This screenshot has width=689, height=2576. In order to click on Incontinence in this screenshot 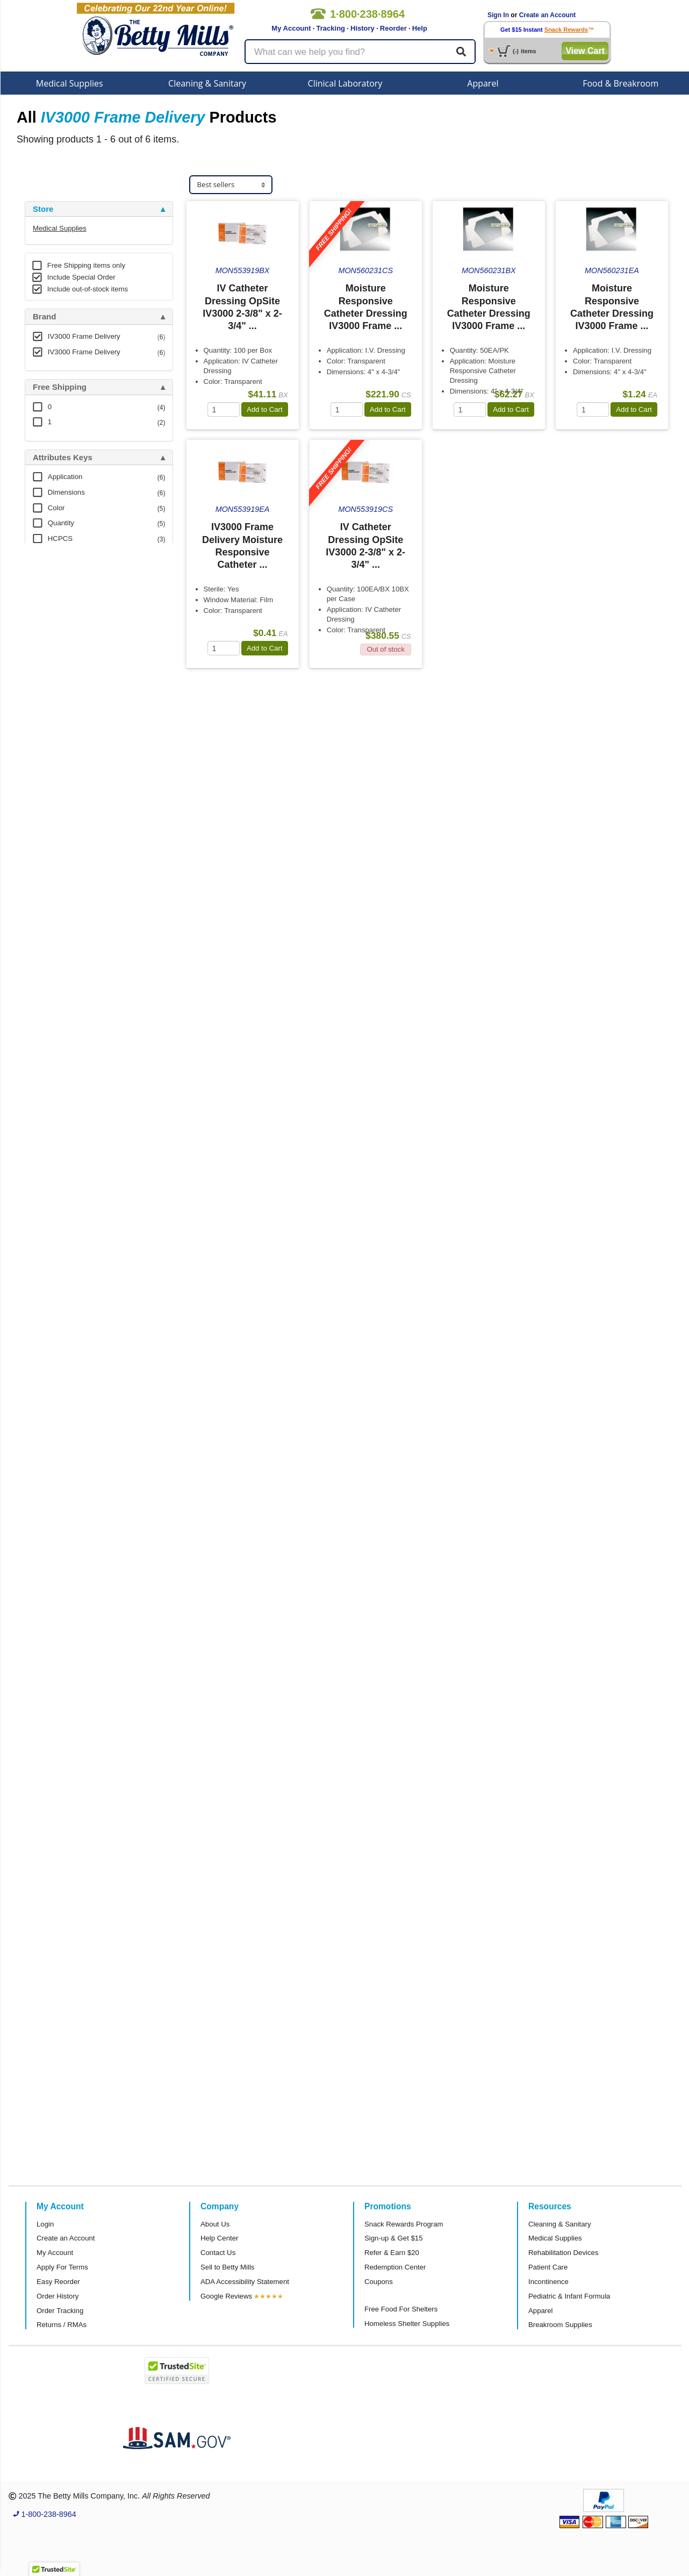, I will do `click(548, 2282)`.